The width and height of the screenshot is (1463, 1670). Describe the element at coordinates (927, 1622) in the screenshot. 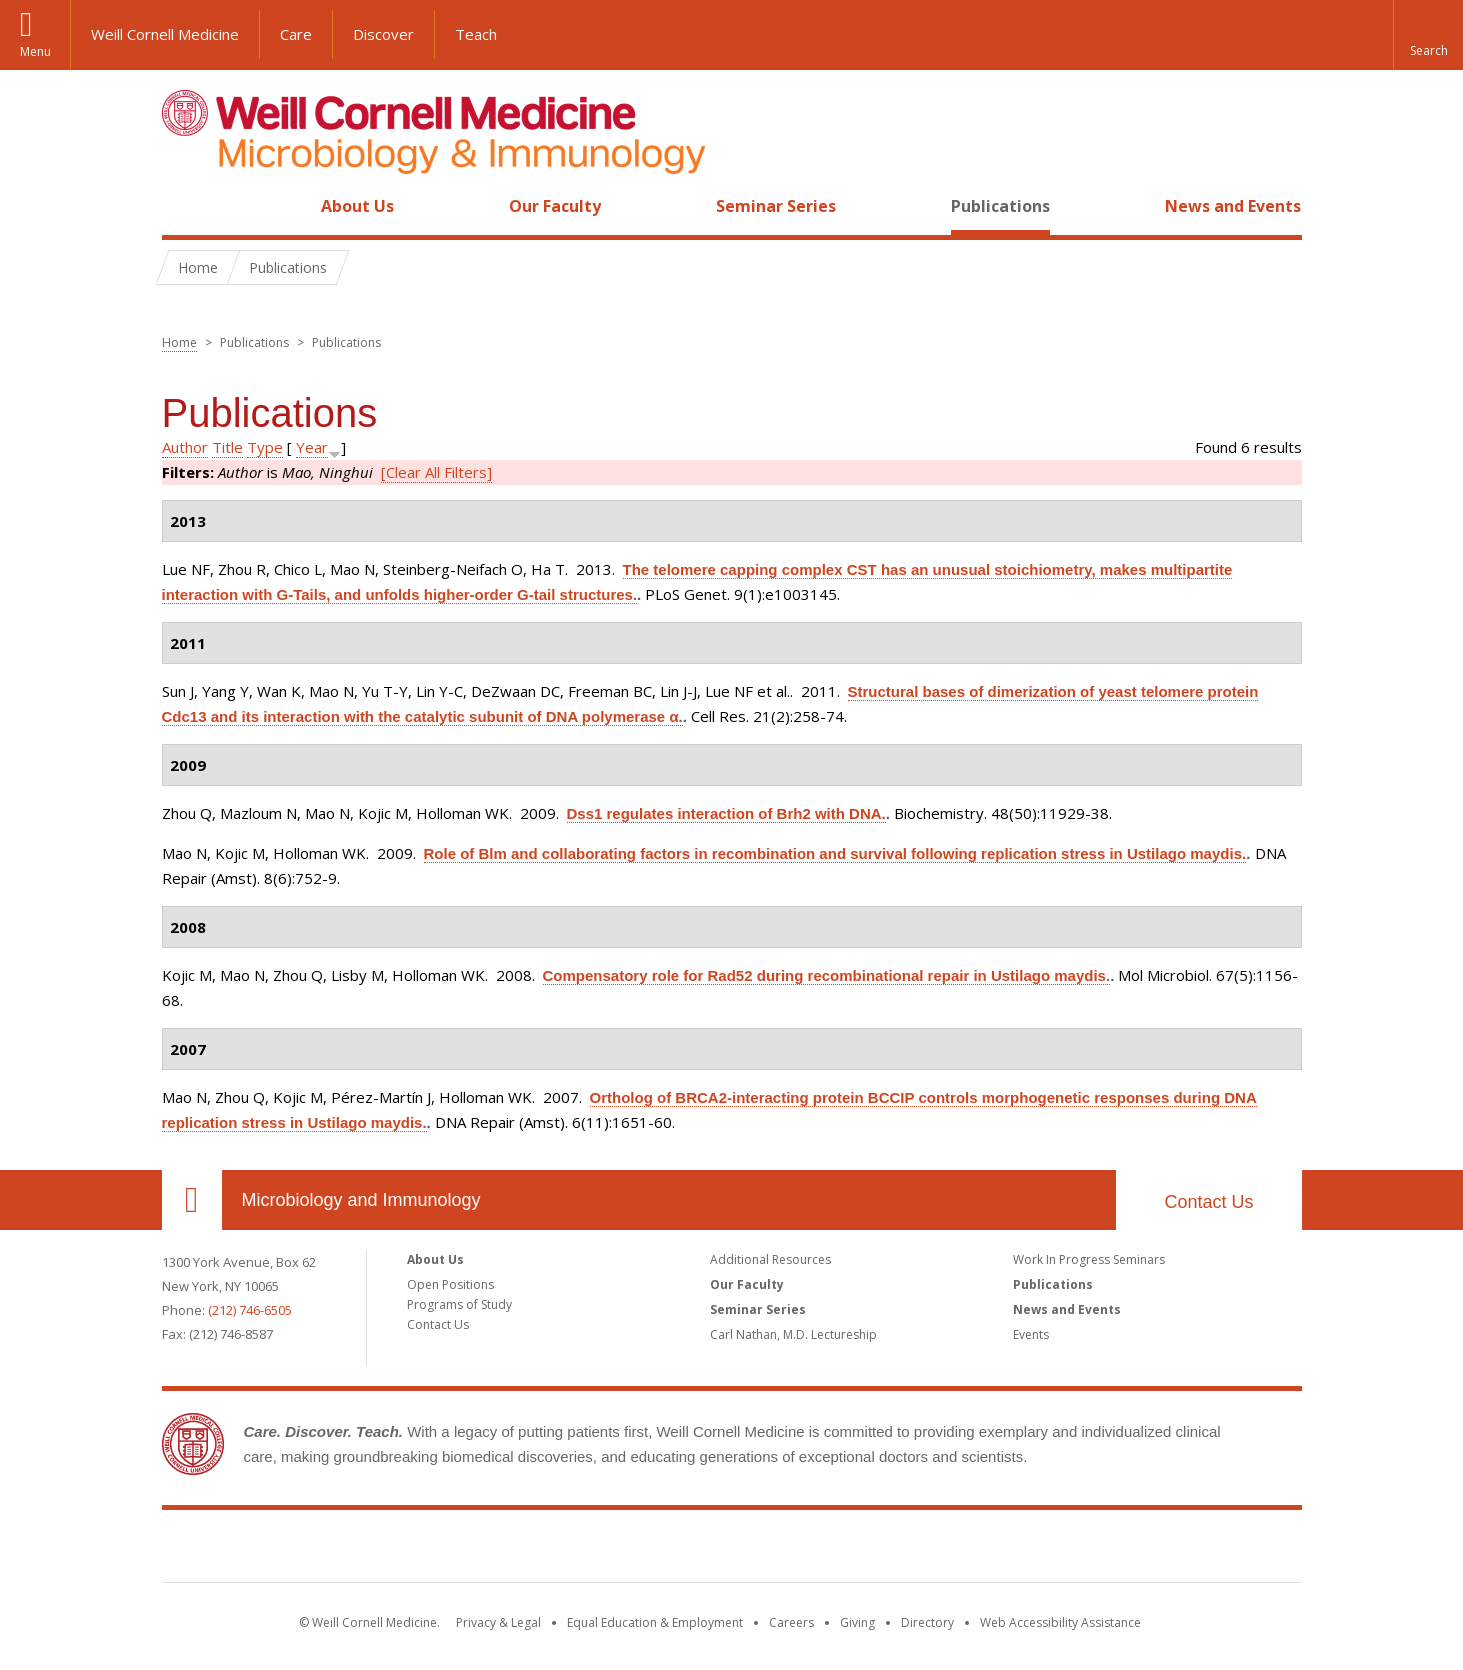

I see `Directory [Go to the WCM Directory Search]` at that location.